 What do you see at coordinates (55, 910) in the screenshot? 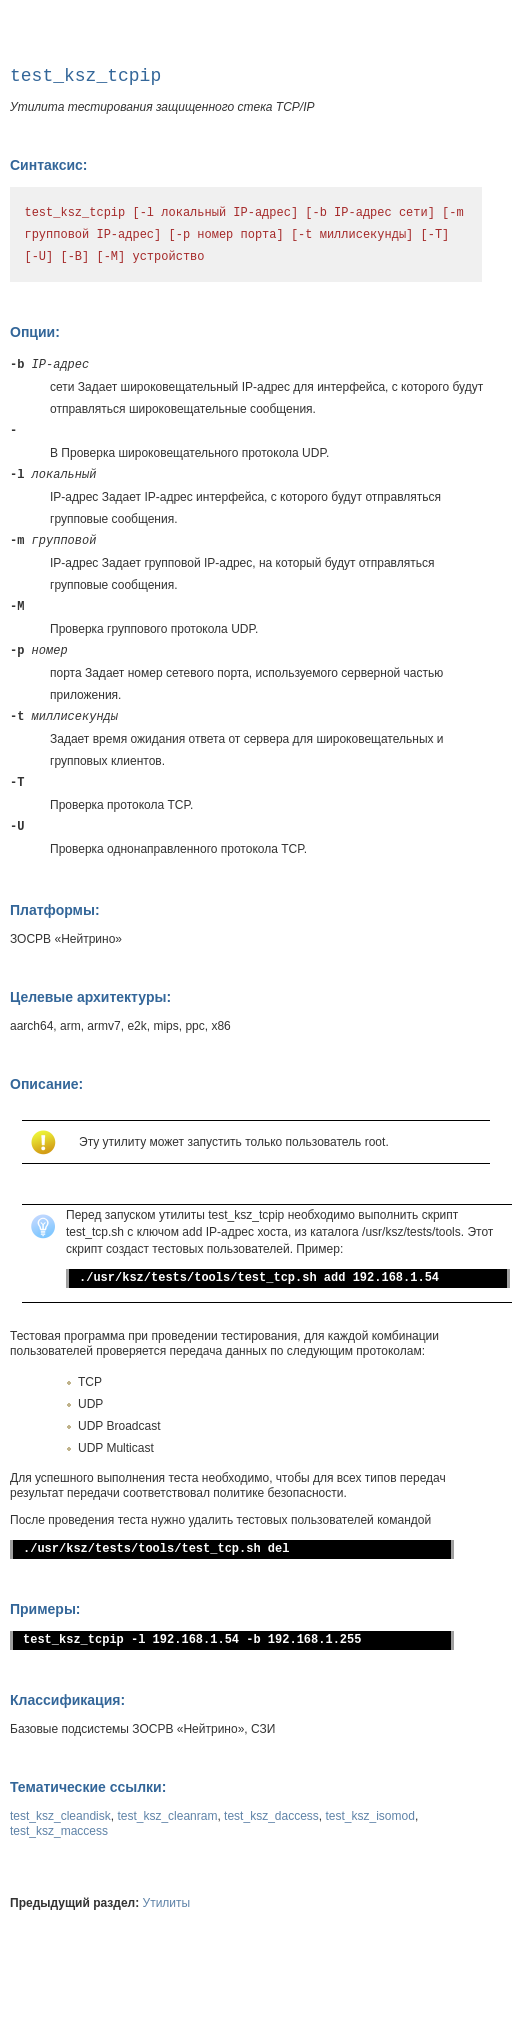
I see `Платформы:` at bounding box center [55, 910].